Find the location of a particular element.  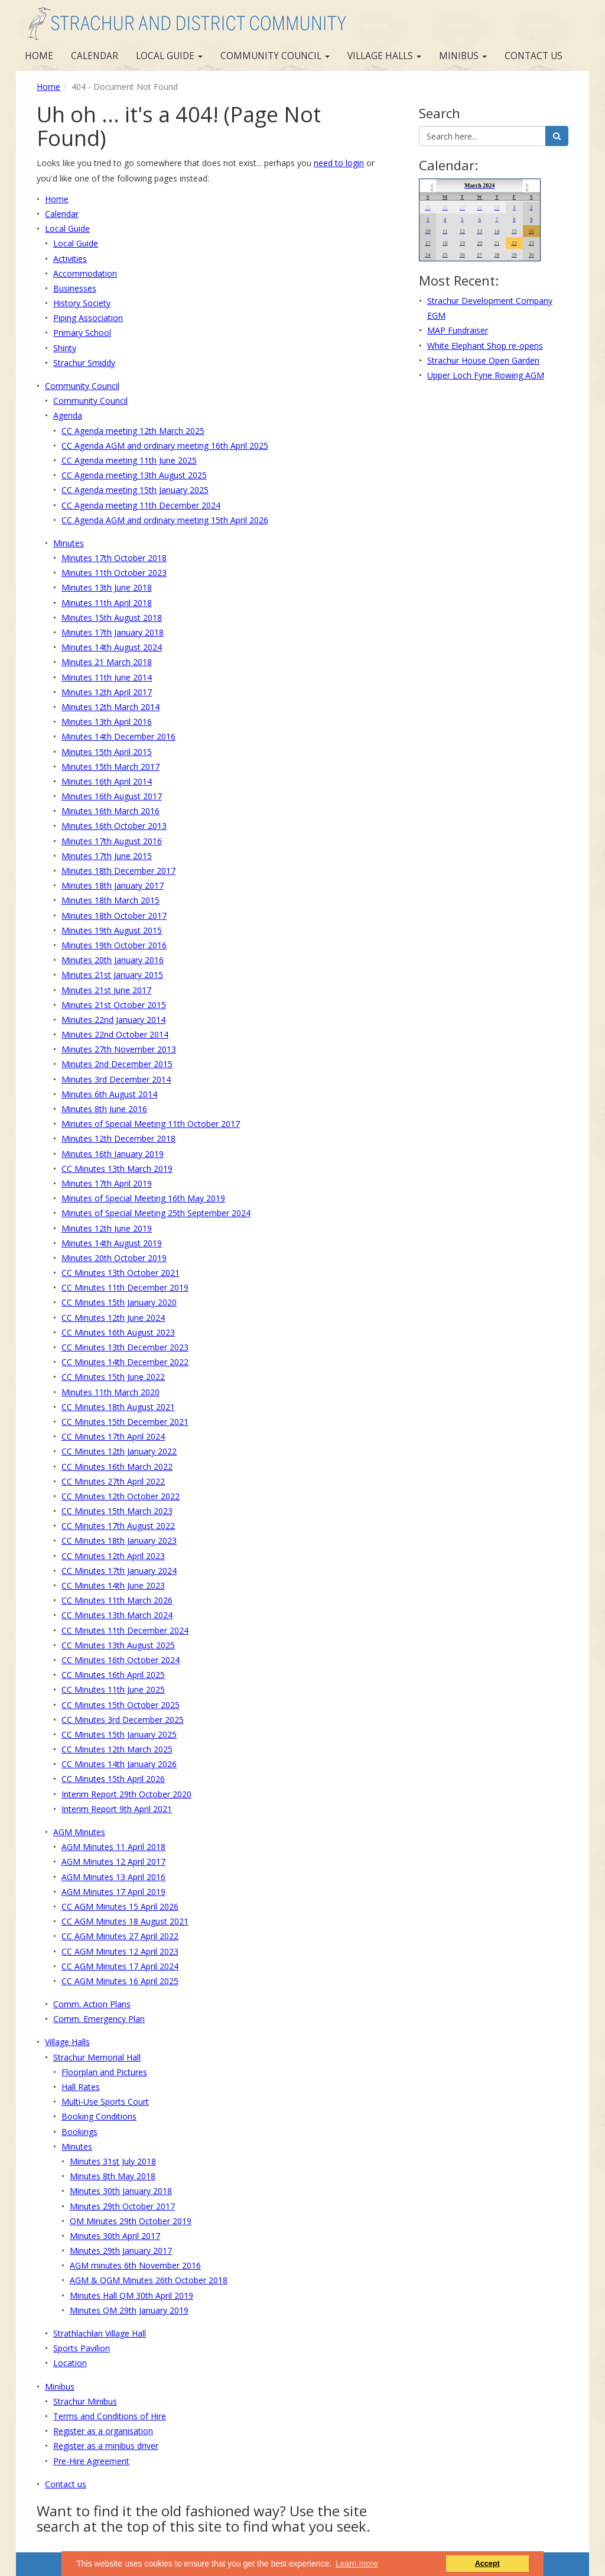

CC AGM Minutes 27 April 2022 is located at coordinates (119, 1936).